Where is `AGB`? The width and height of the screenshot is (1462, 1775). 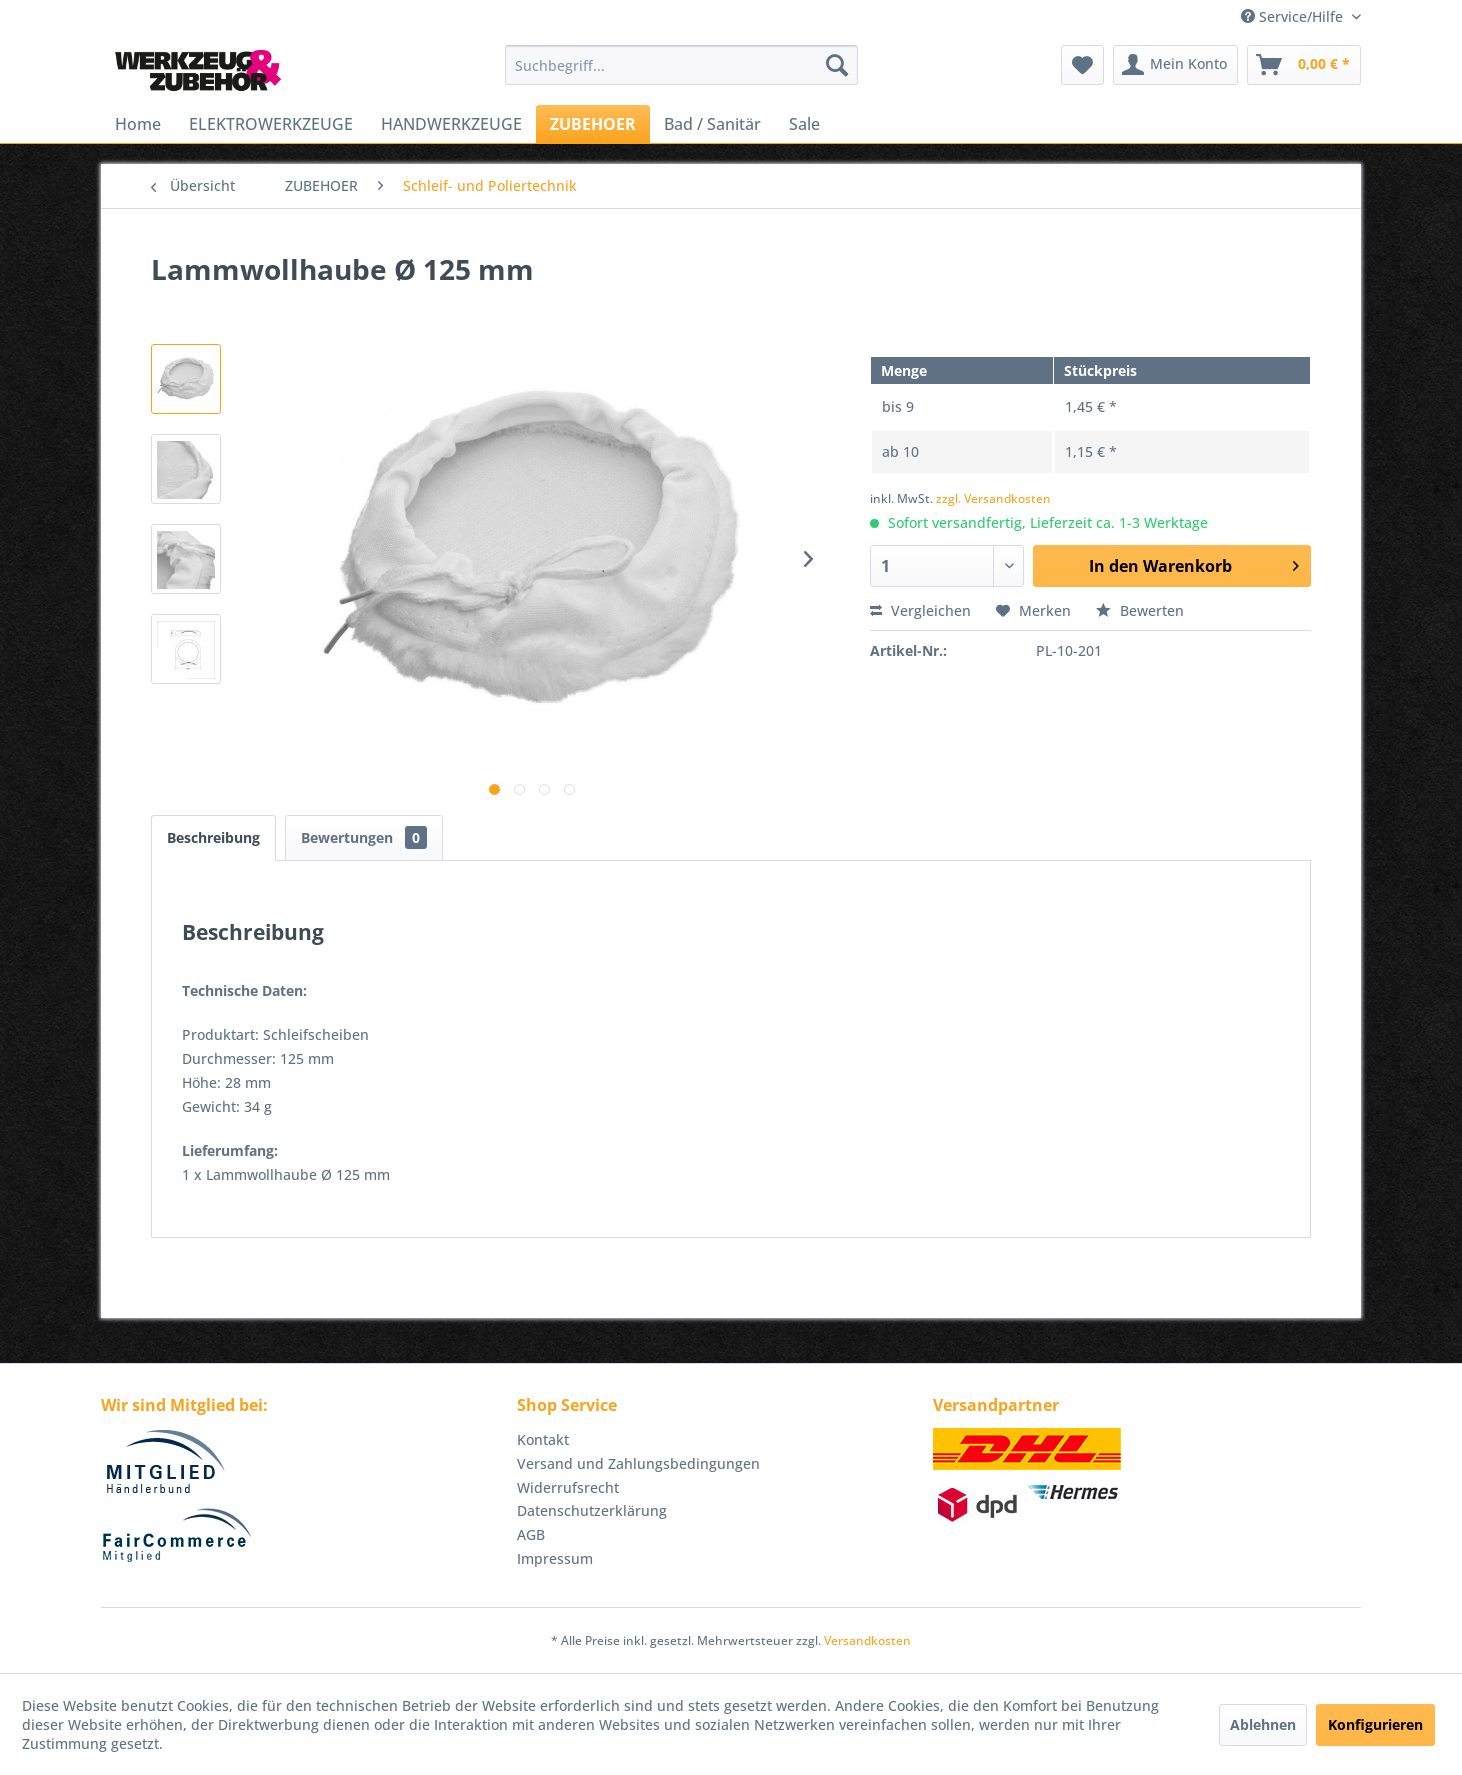 AGB is located at coordinates (531, 1534).